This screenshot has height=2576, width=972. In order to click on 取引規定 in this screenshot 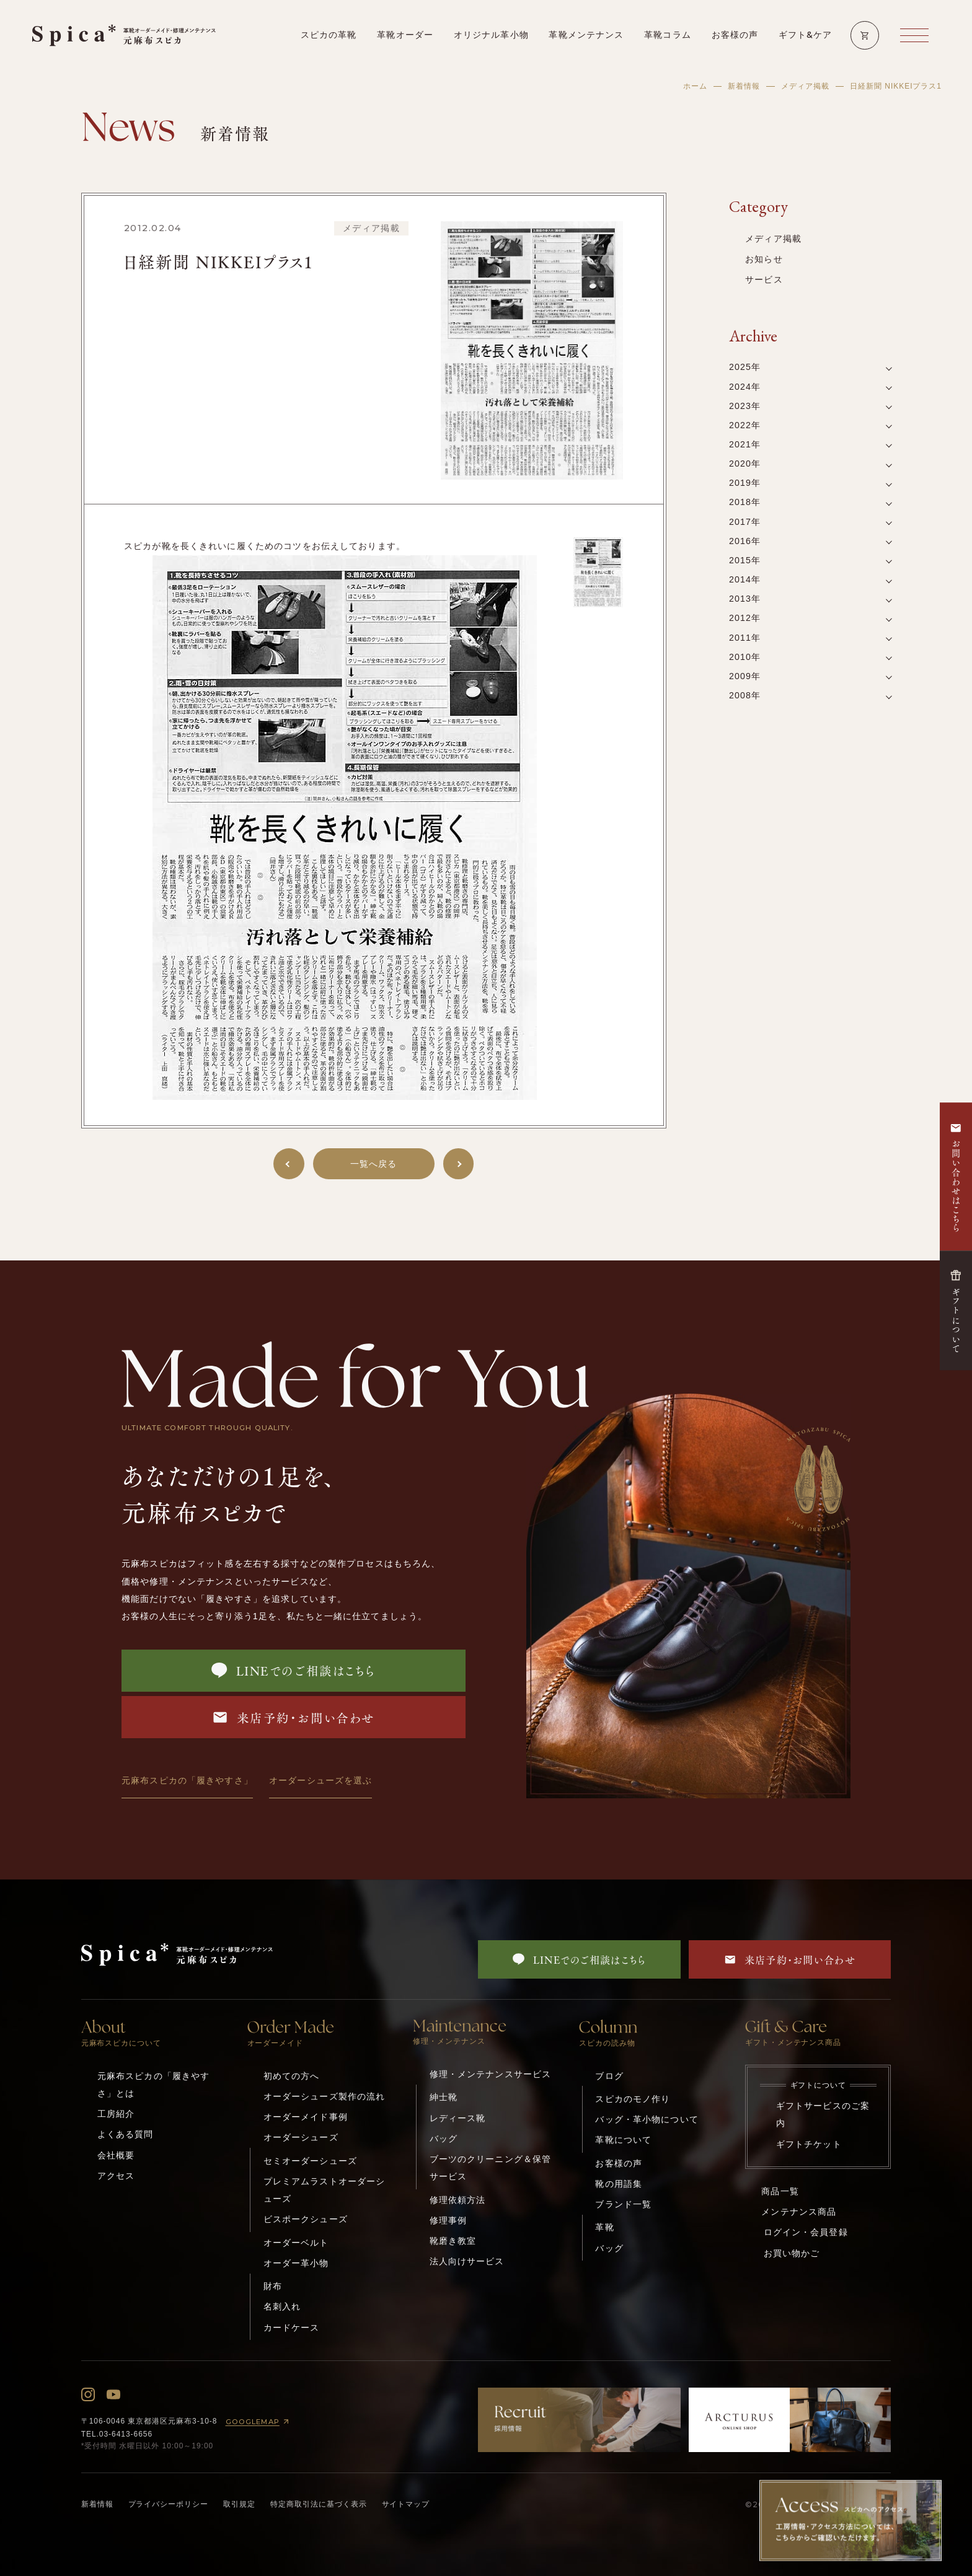, I will do `click(239, 2504)`.